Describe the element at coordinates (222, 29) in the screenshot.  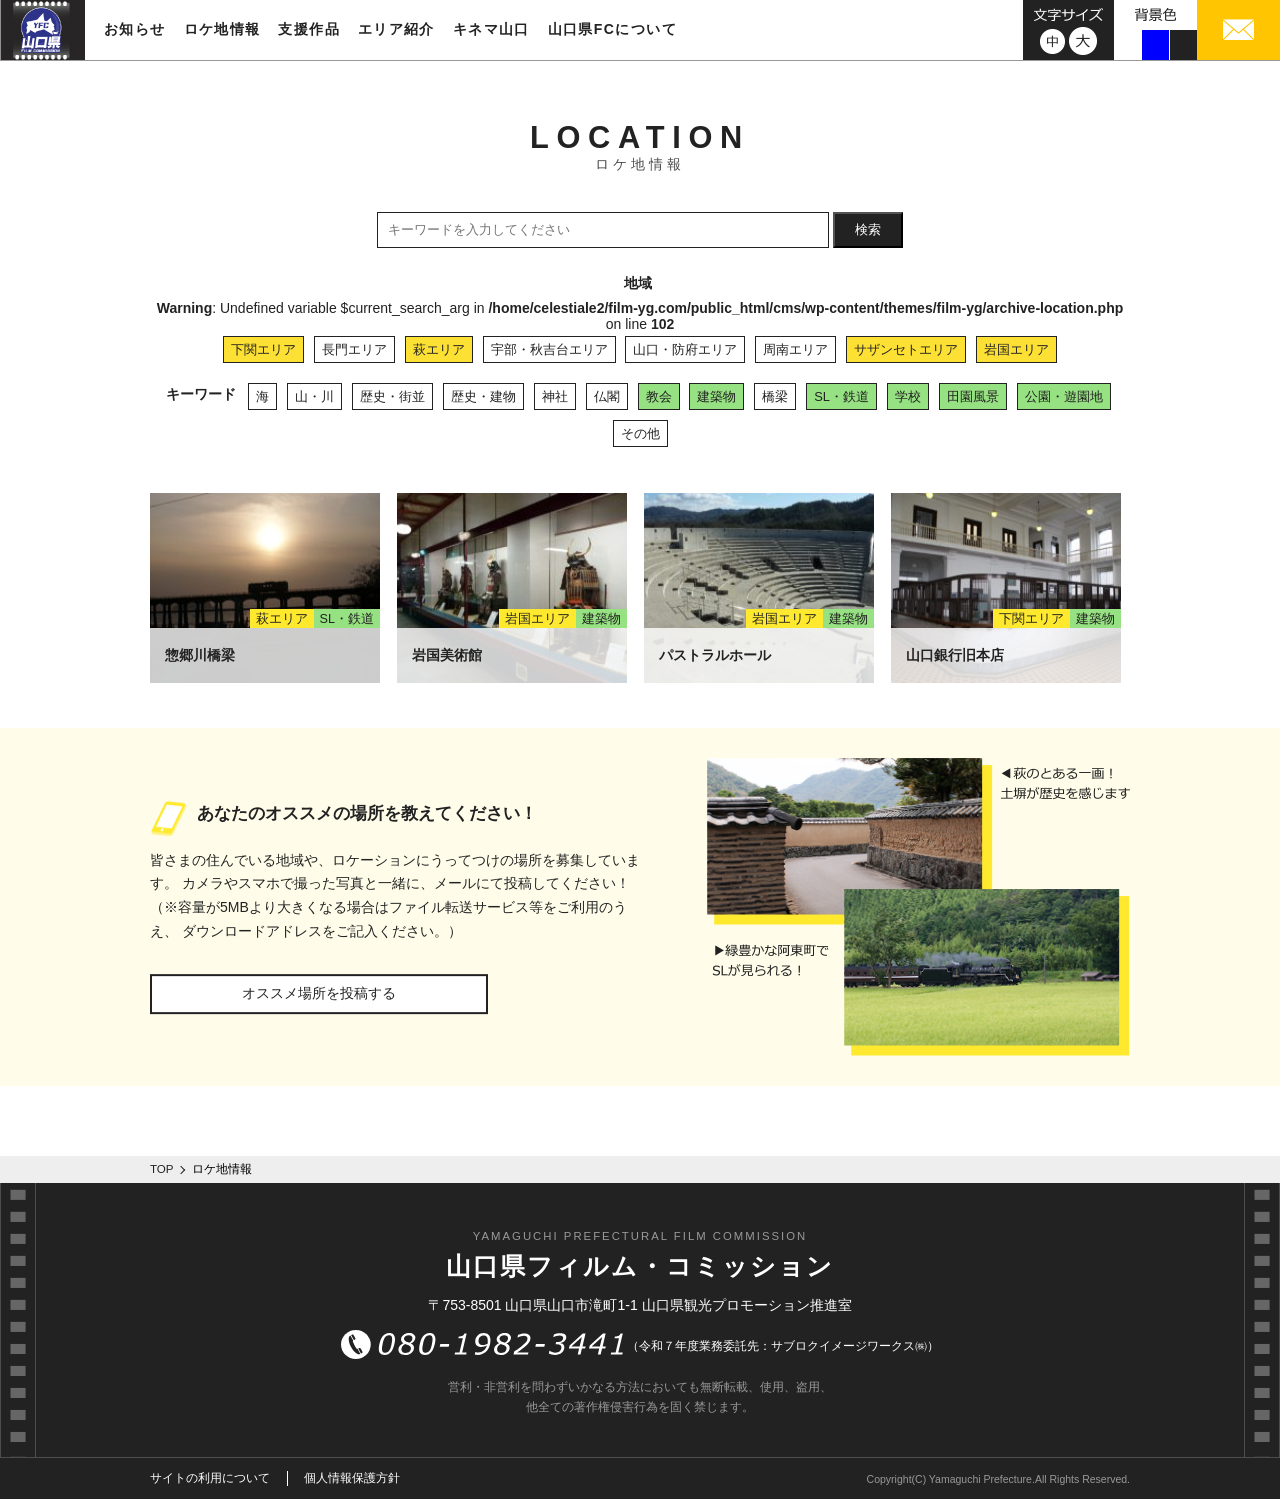
I see `ロケ地情報` at that location.